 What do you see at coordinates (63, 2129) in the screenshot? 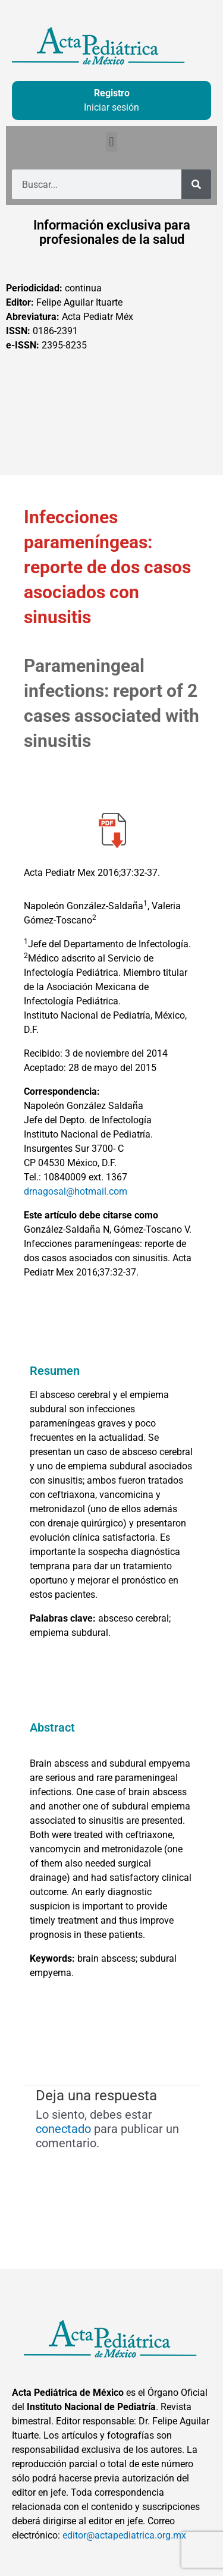
I see `conectado` at bounding box center [63, 2129].